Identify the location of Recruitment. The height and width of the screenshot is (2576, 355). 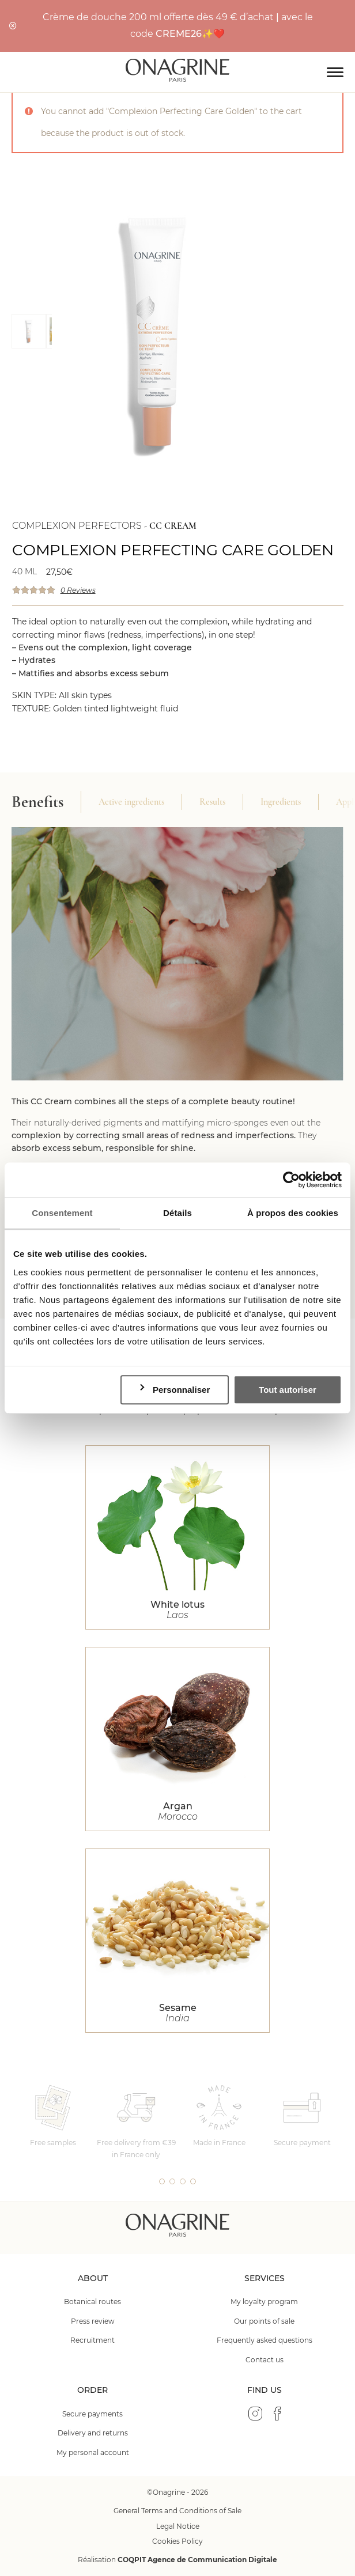
(92, 2340).